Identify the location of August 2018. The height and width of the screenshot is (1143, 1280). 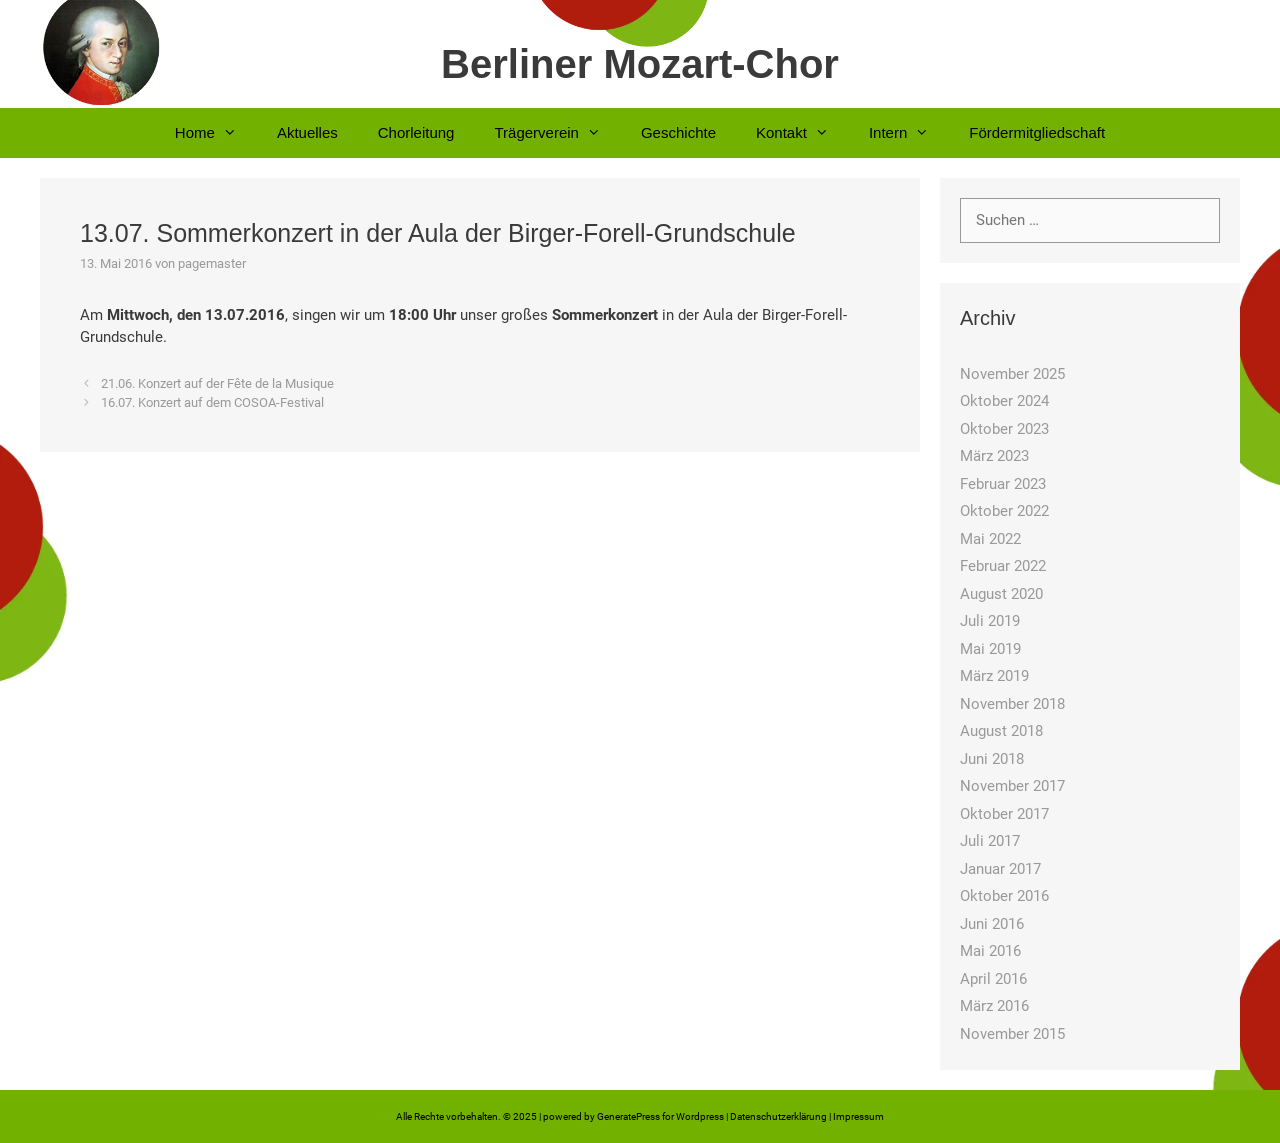
(1001, 731).